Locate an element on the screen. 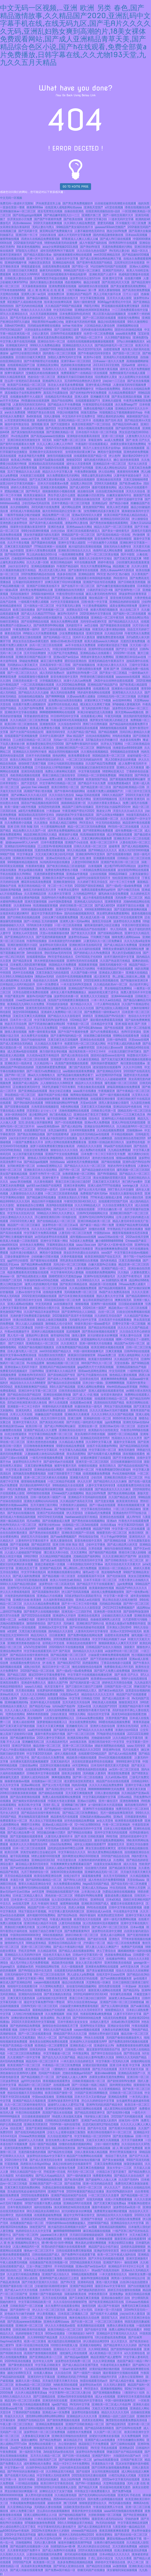 The width and height of the screenshot is (151, 2576). 国产综合久久久久精品 is located at coordinates (73, 1548).